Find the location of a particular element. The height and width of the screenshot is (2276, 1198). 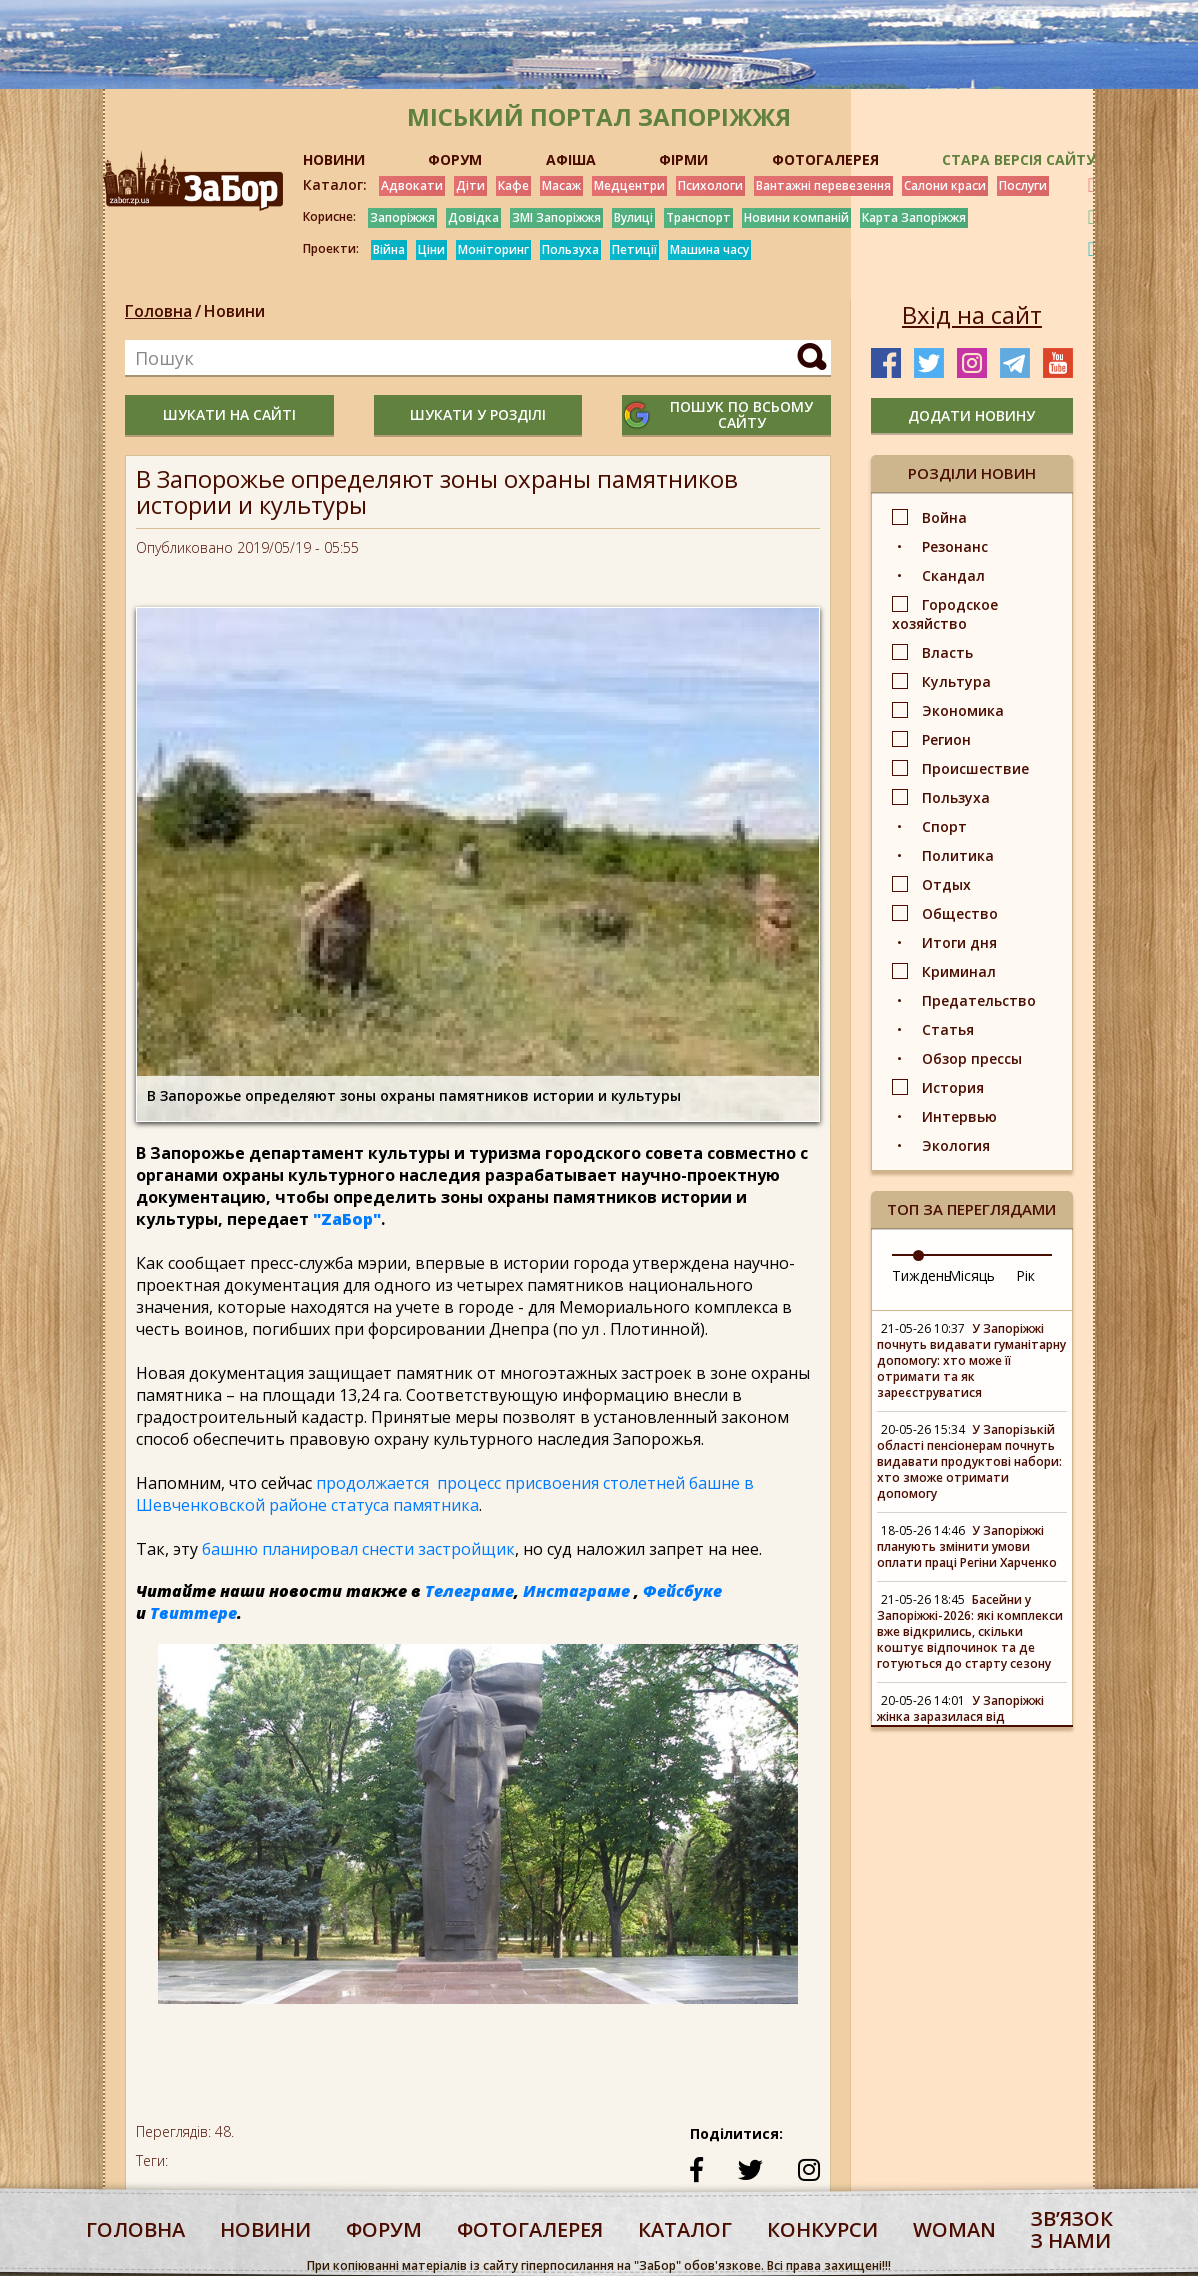

Війна is located at coordinates (389, 249).